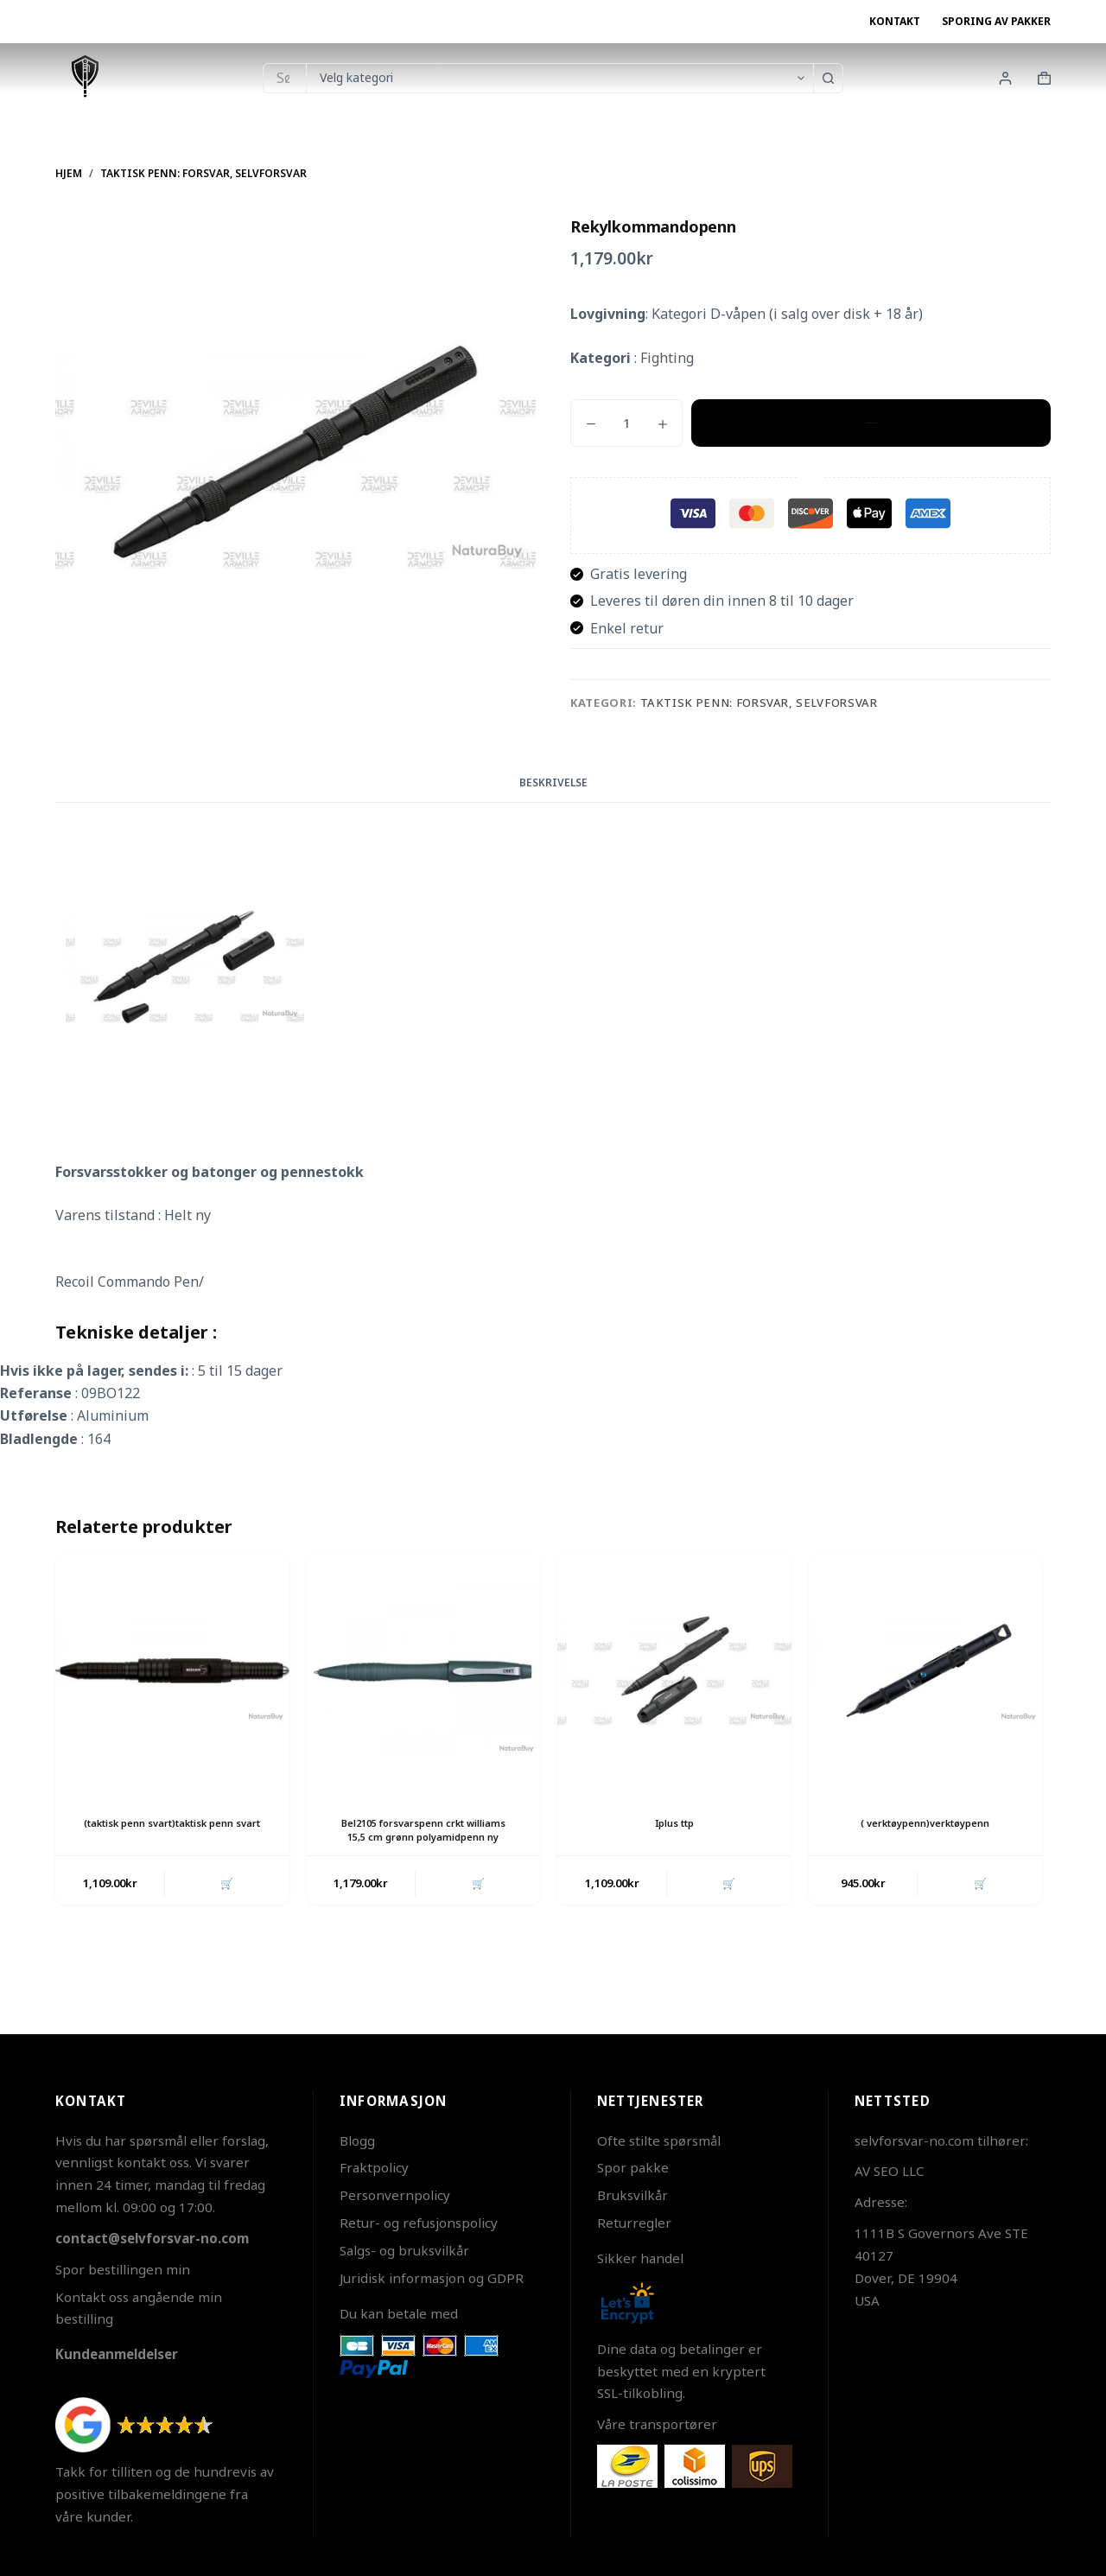 The image size is (1106, 2576). What do you see at coordinates (423, 1838) in the screenshot?
I see `Bel2105 forsvarspenn crkt williams 15,5 cm grønn polyamidpenn ny` at bounding box center [423, 1838].